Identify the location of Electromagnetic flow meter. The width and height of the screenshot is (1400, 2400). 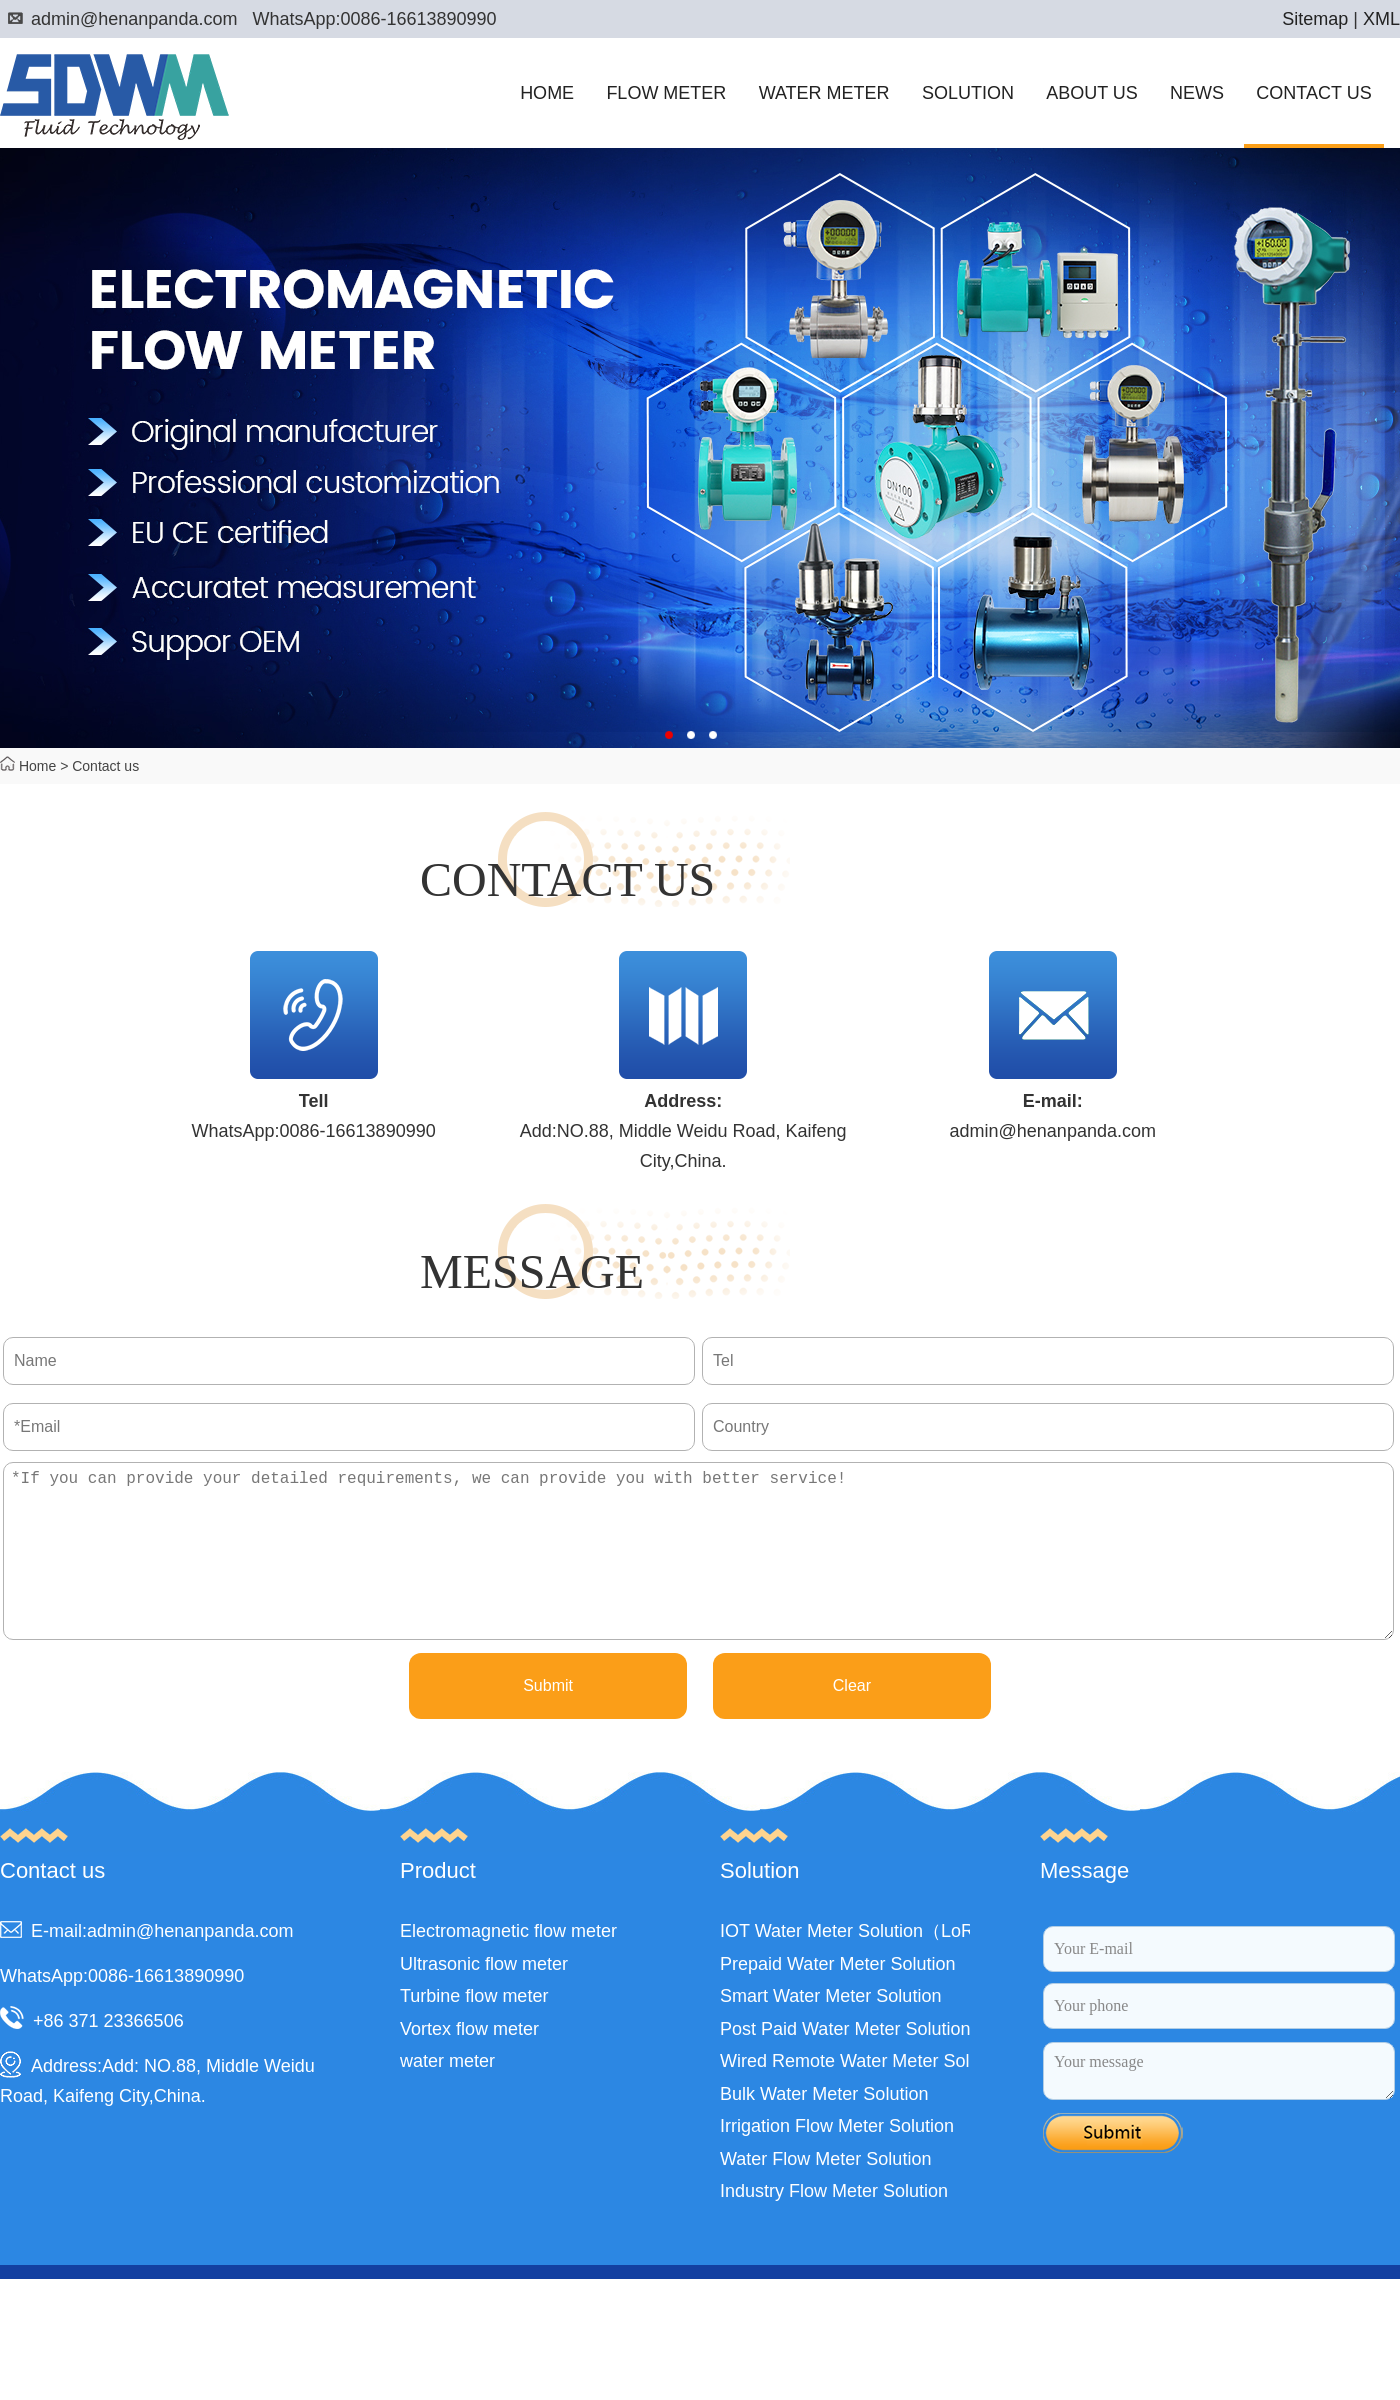
(508, 1967).